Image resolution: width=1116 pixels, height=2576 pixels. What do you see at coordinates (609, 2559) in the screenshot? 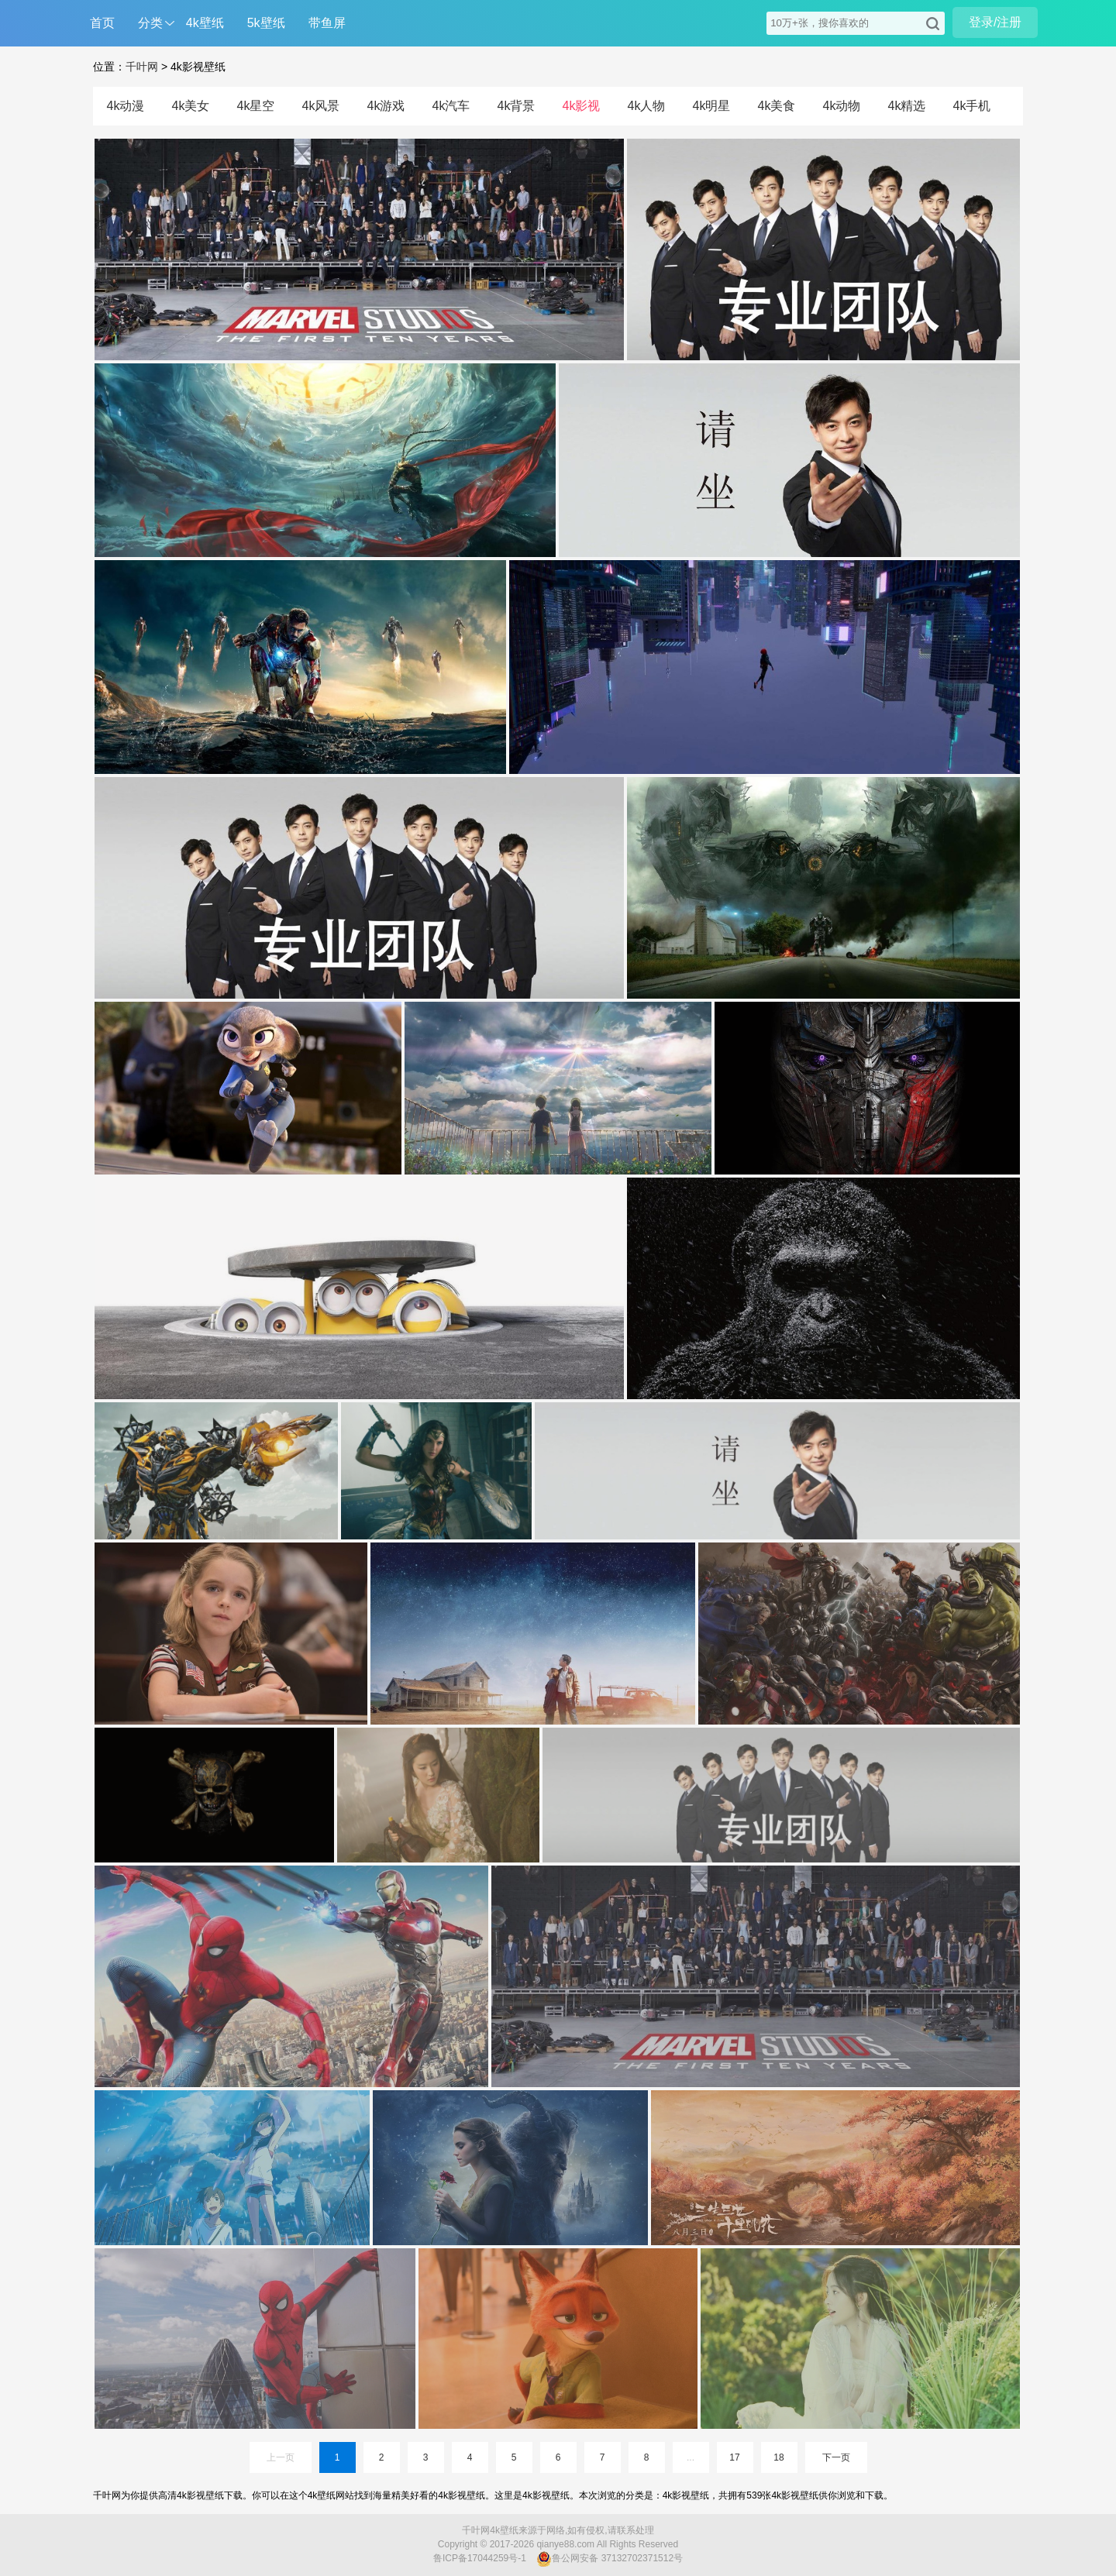
I see `鲁公网安备 37132702371512号` at bounding box center [609, 2559].